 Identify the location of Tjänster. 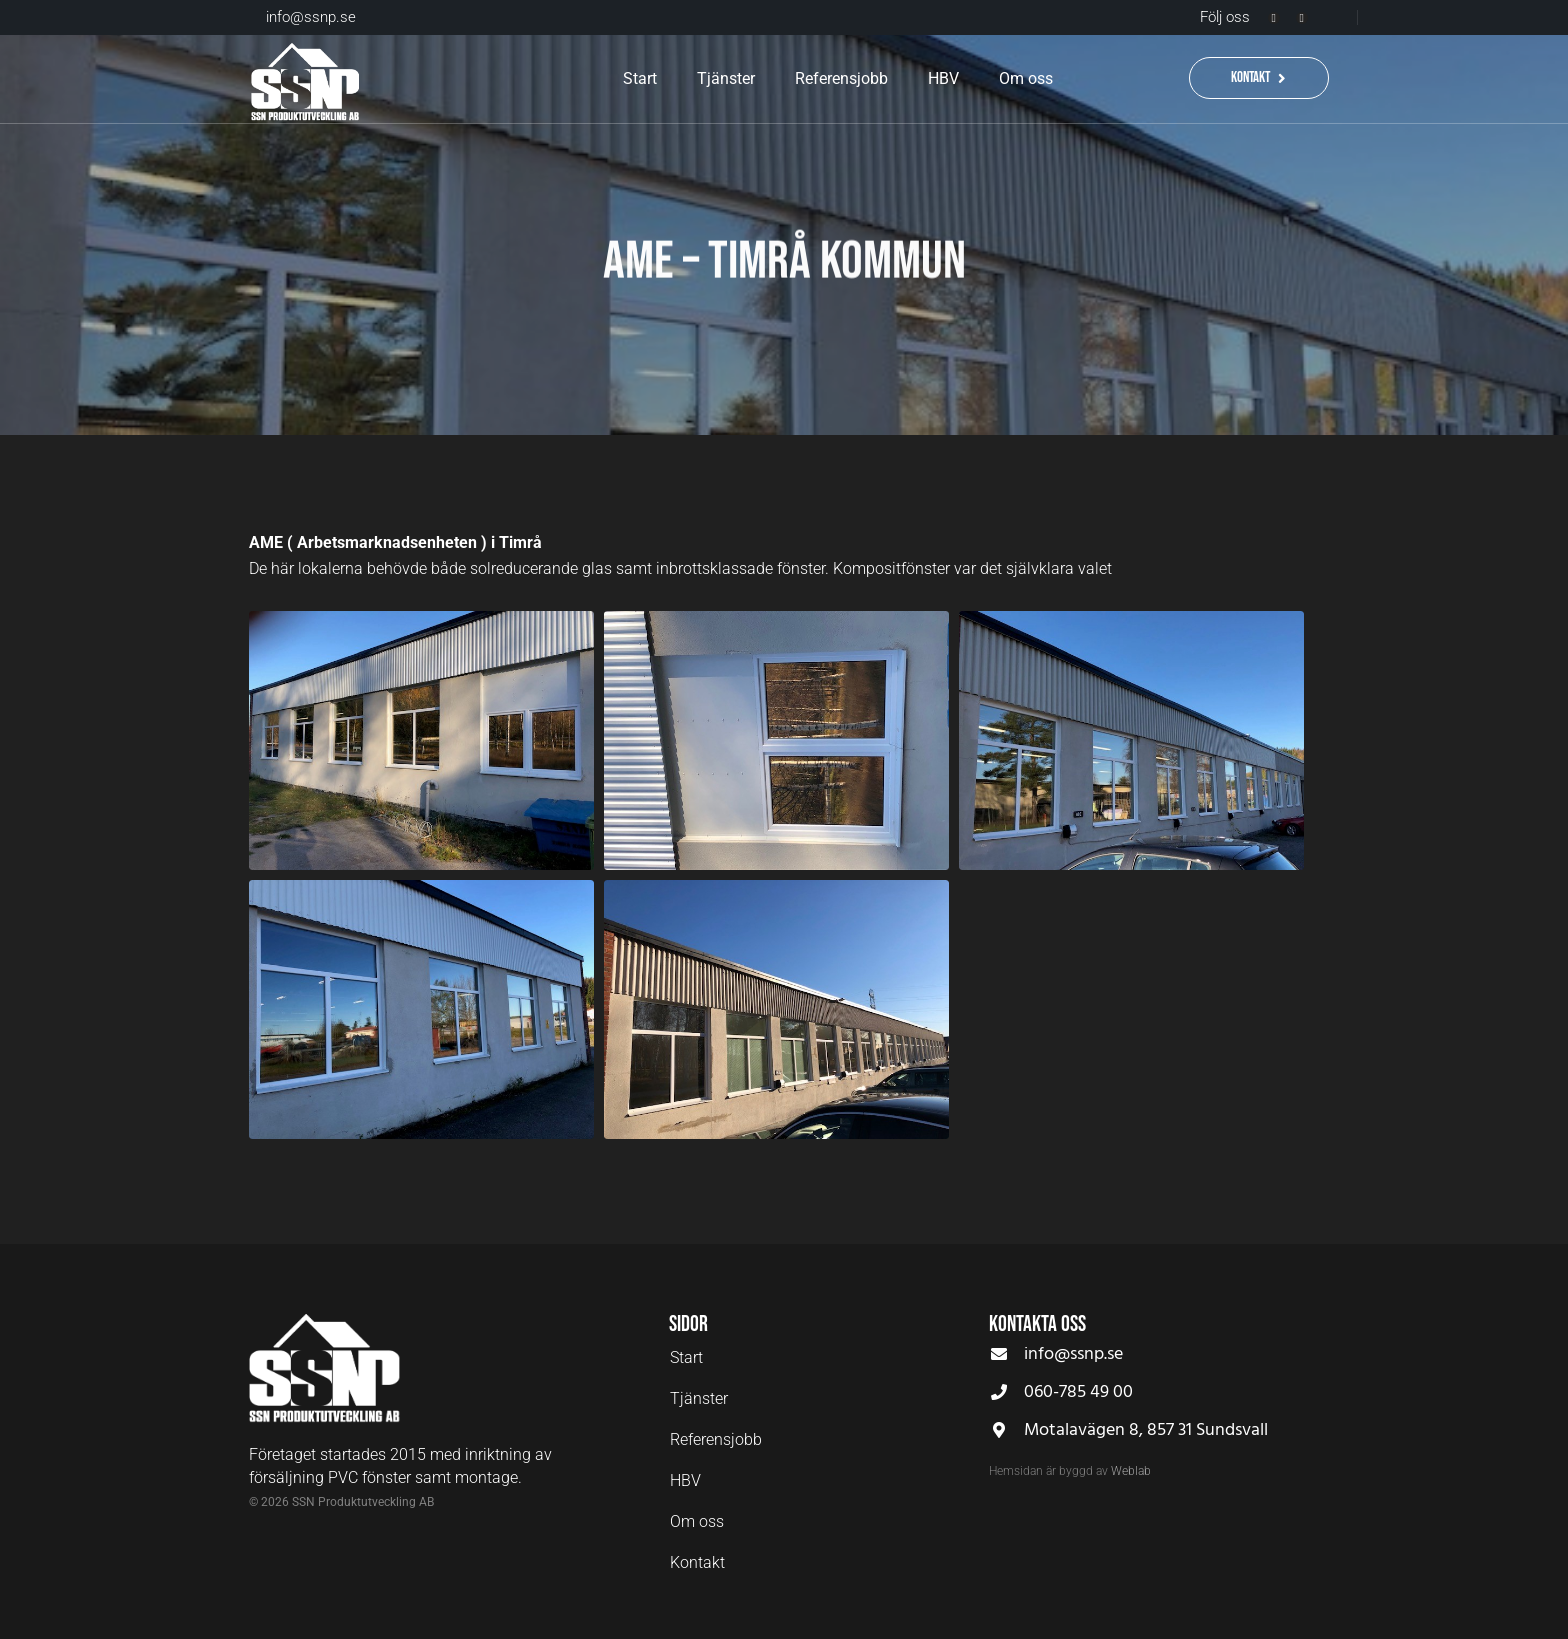
(726, 78).